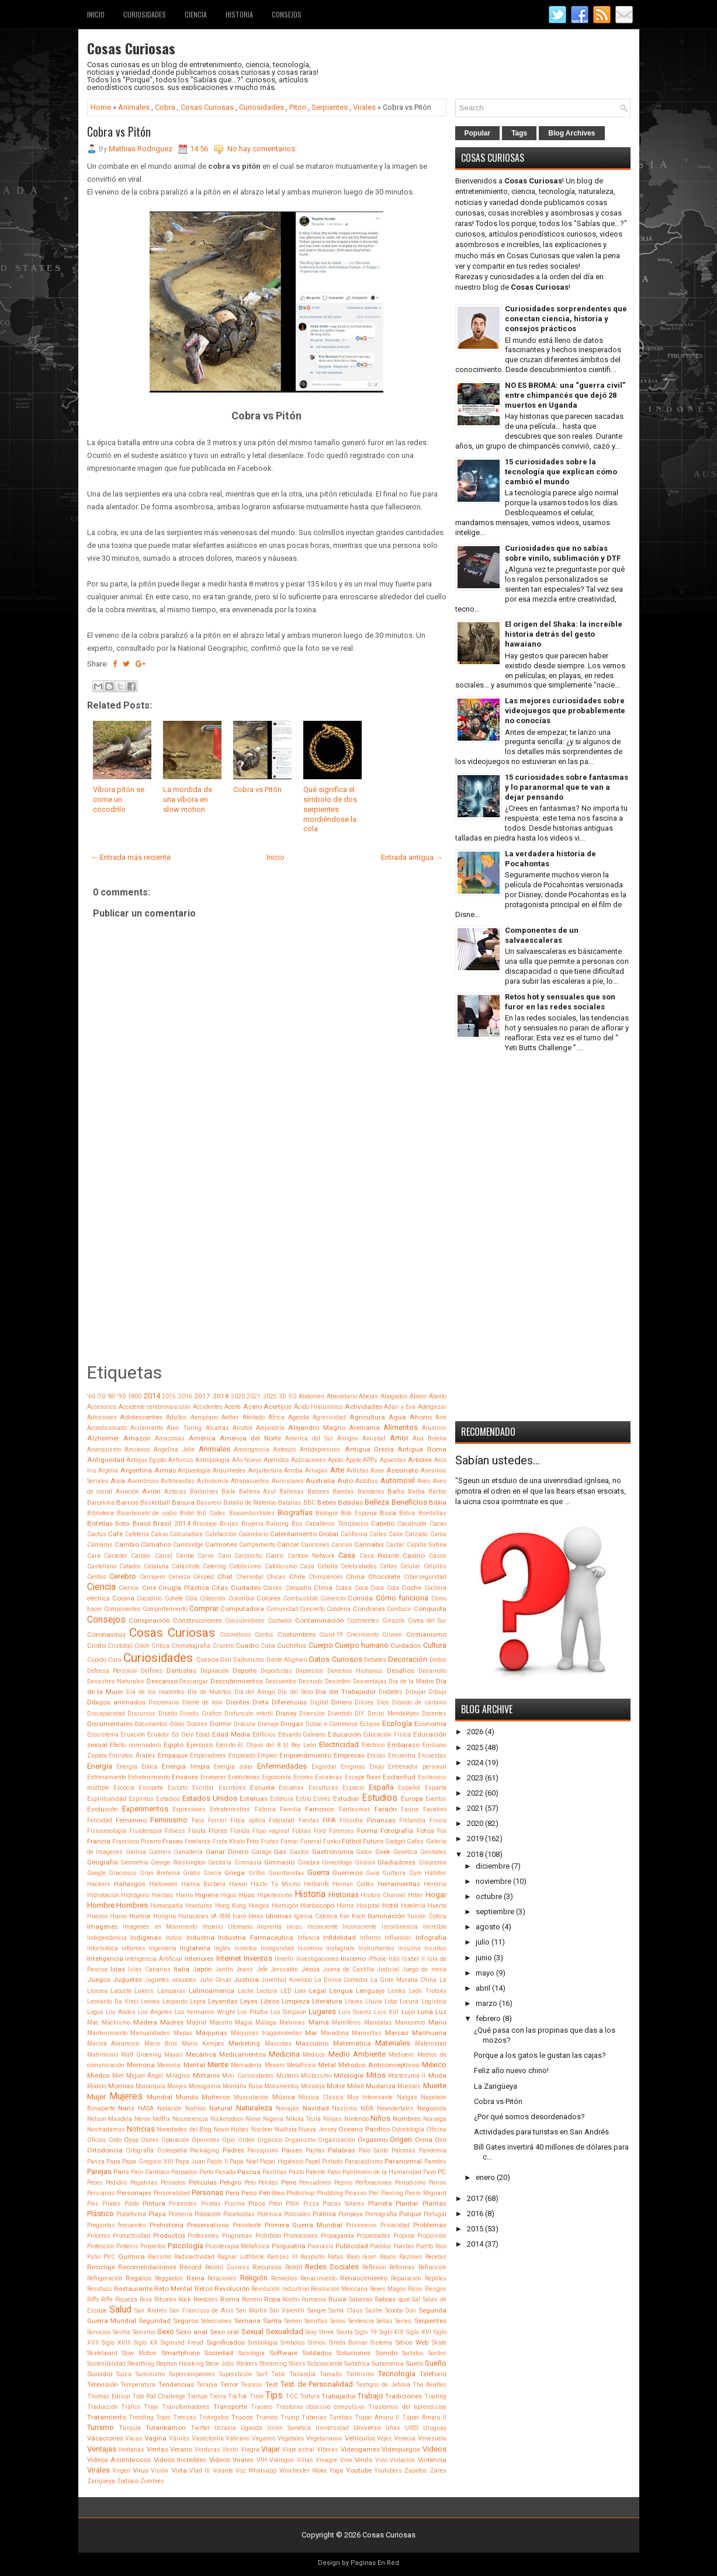 The image size is (717, 2576). What do you see at coordinates (106, 2363) in the screenshot?
I see `Sostenibilidad` at bounding box center [106, 2363].